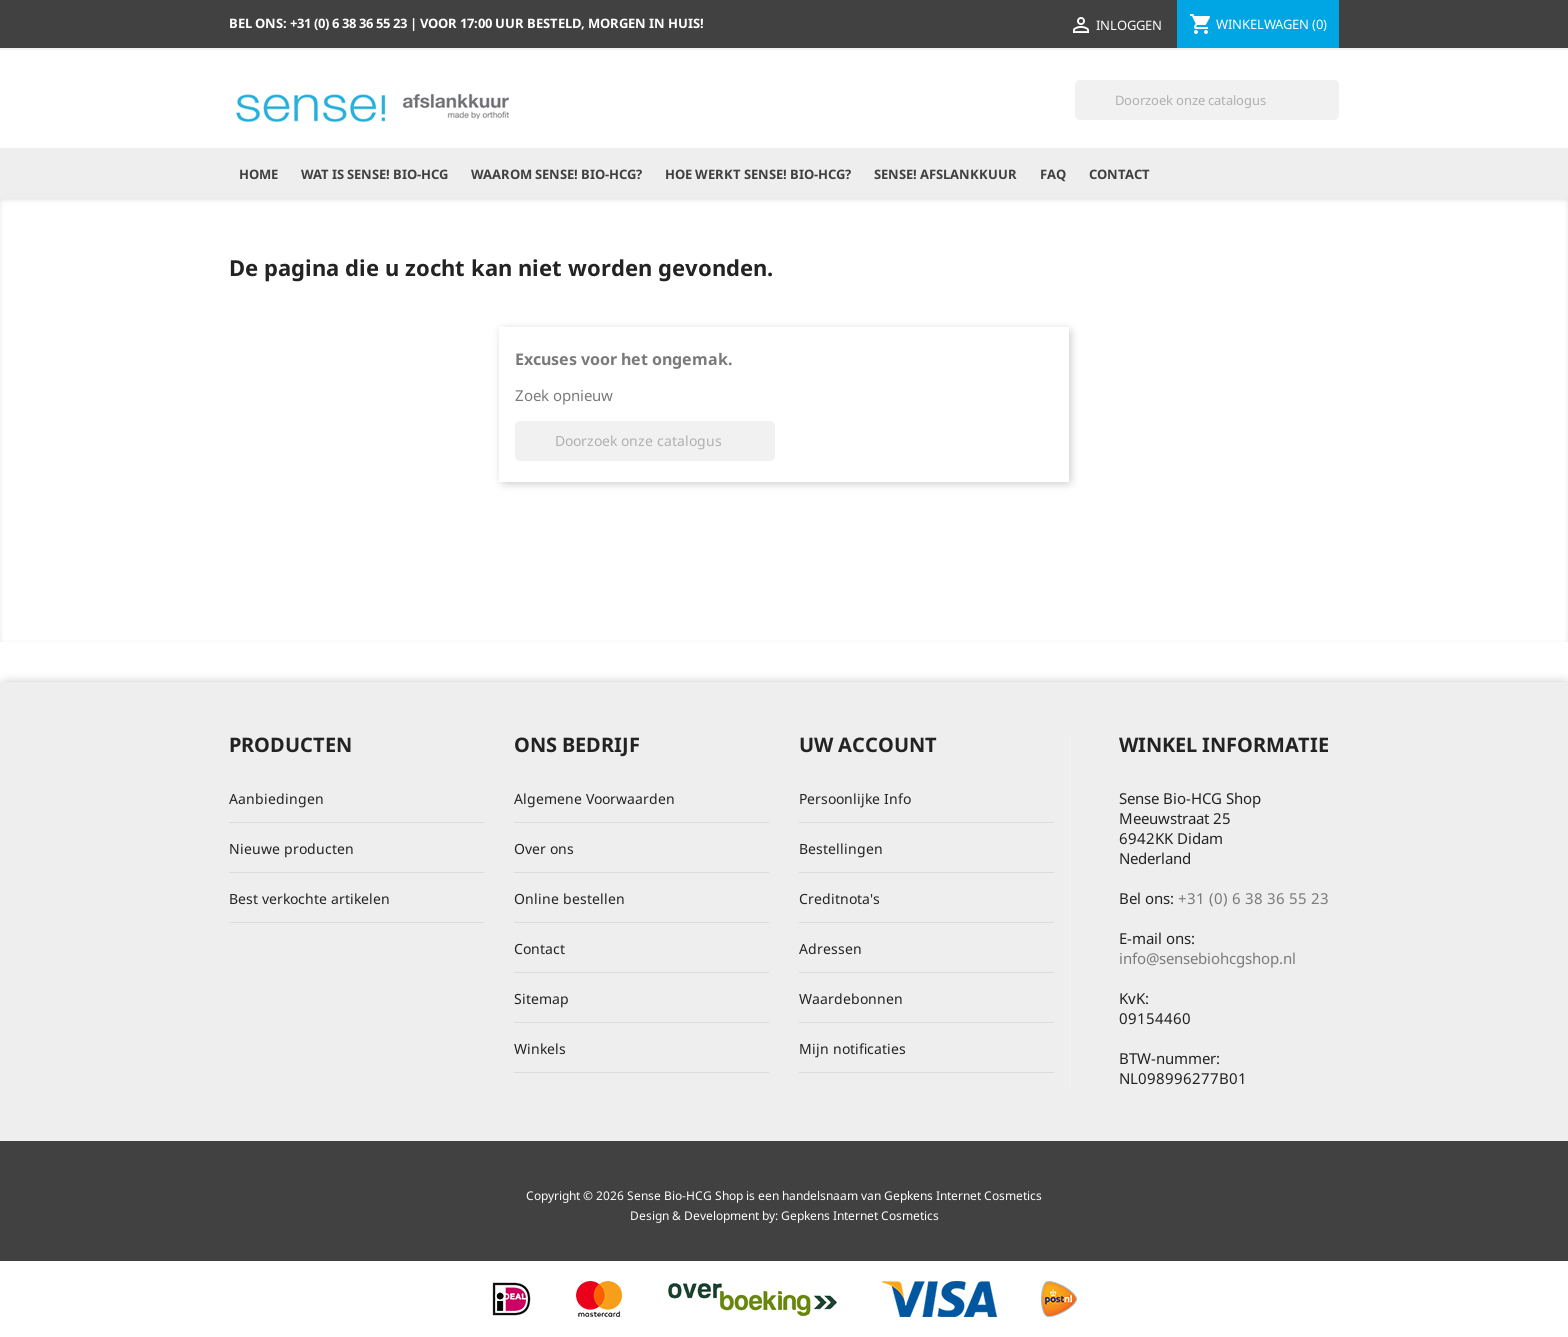 This screenshot has width=1568, height=1337. What do you see at coordinates (830, 948) in the screenshot?
I see `Adressen` at bounding box center [830, 948].